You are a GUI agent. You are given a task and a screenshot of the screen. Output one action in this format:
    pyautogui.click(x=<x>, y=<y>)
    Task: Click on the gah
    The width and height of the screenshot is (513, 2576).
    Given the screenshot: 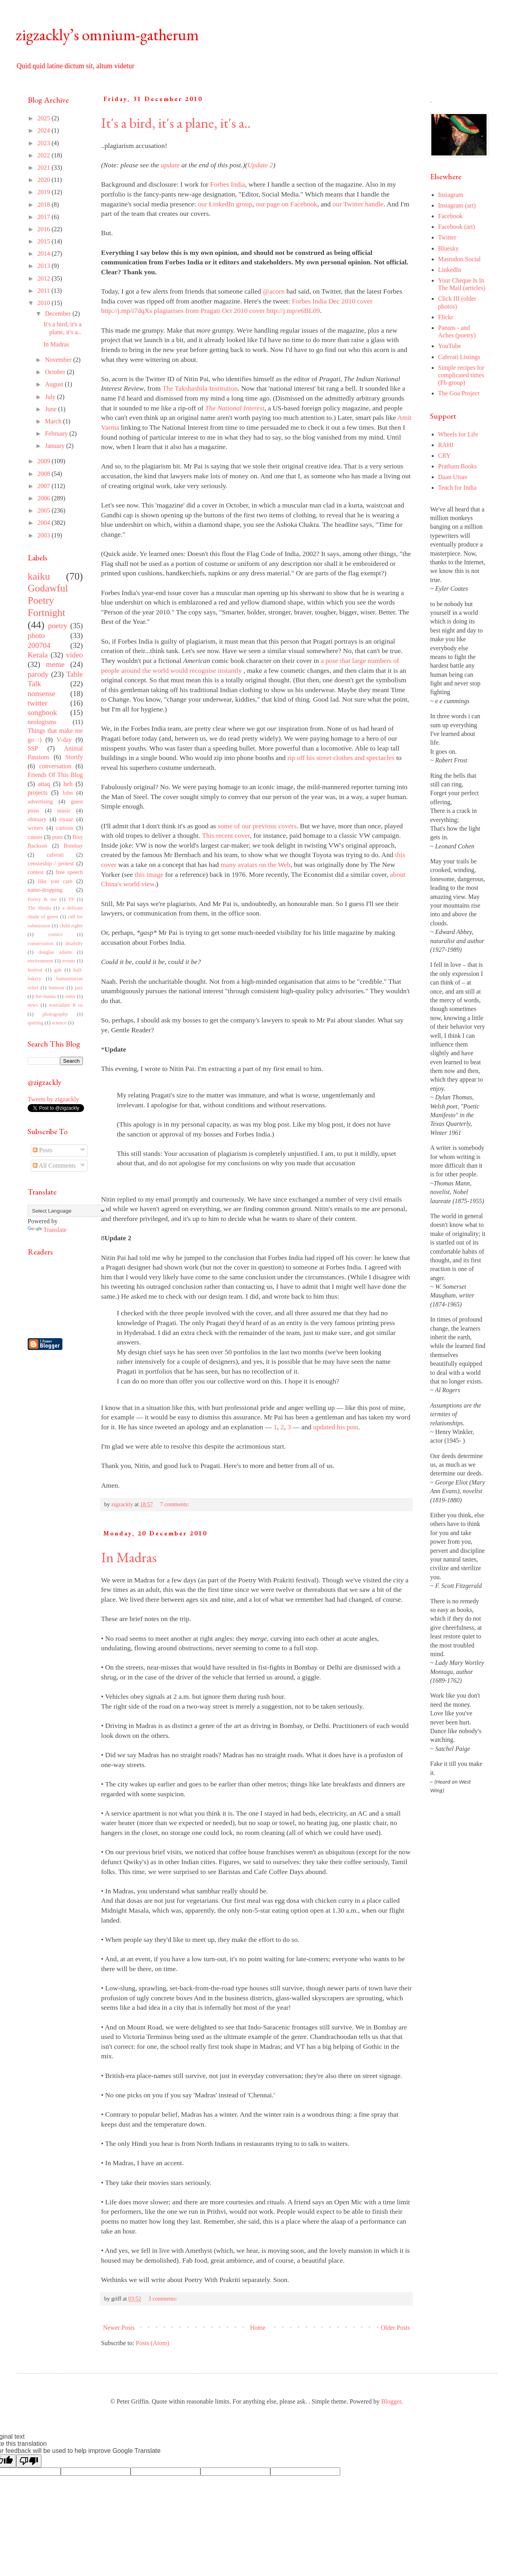 What is the action you would take?
    pyautogui.click(x=58, y=970)
    